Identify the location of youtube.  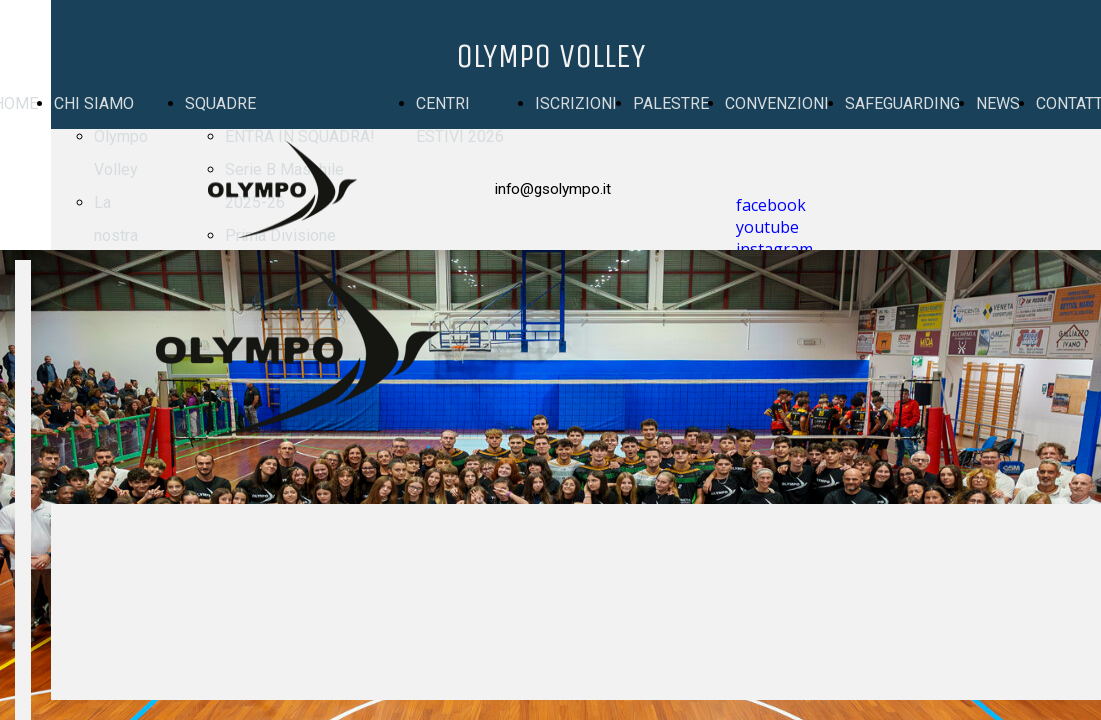
(767, 227).